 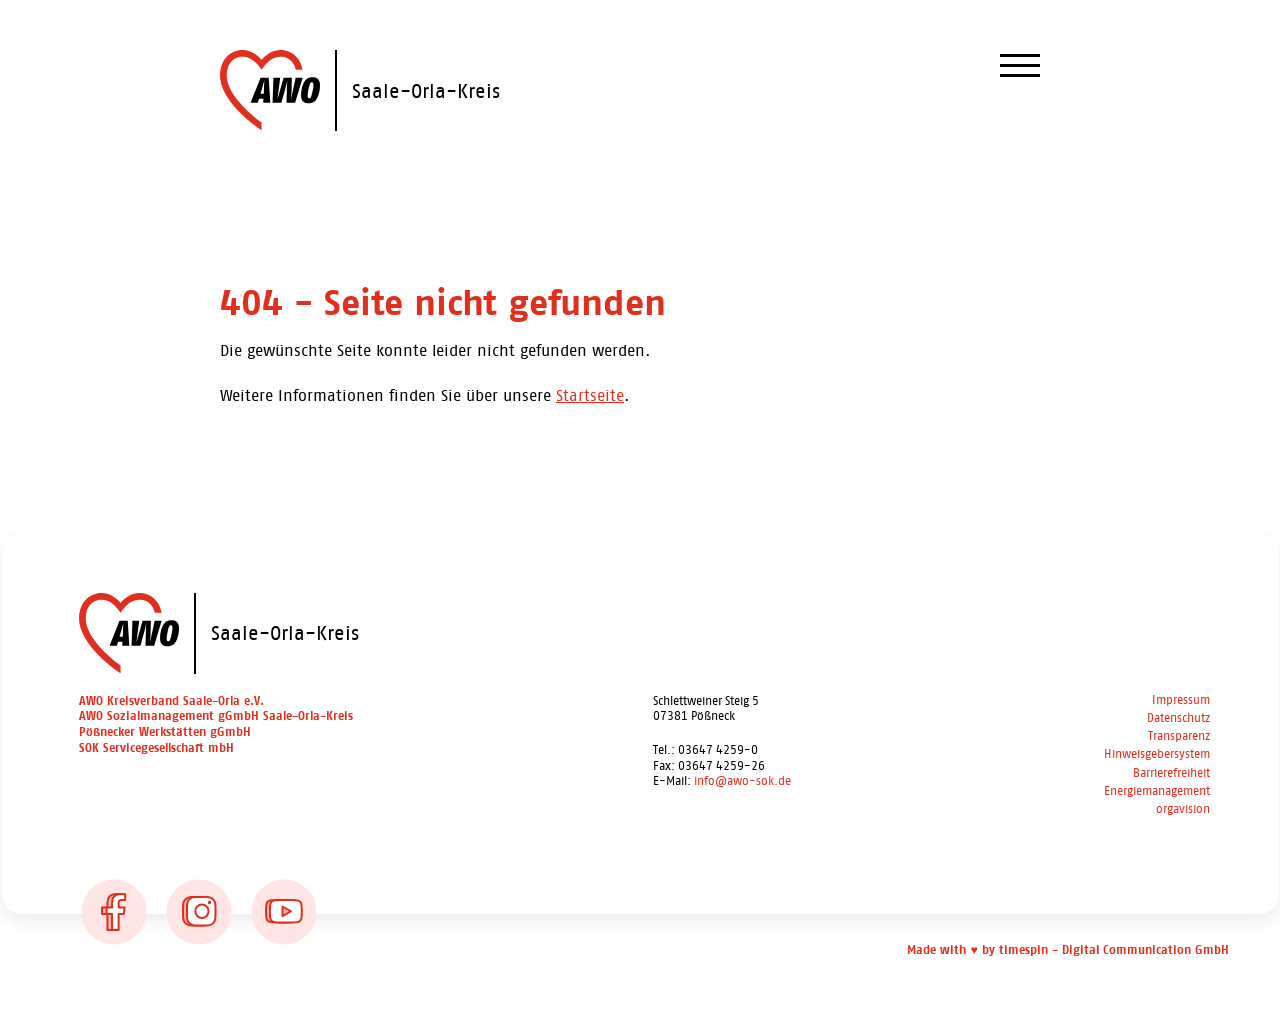 What do you see at coordinates (590, 395) in the screenshot?
I see `Startseite` at bounding box center [590, 395].